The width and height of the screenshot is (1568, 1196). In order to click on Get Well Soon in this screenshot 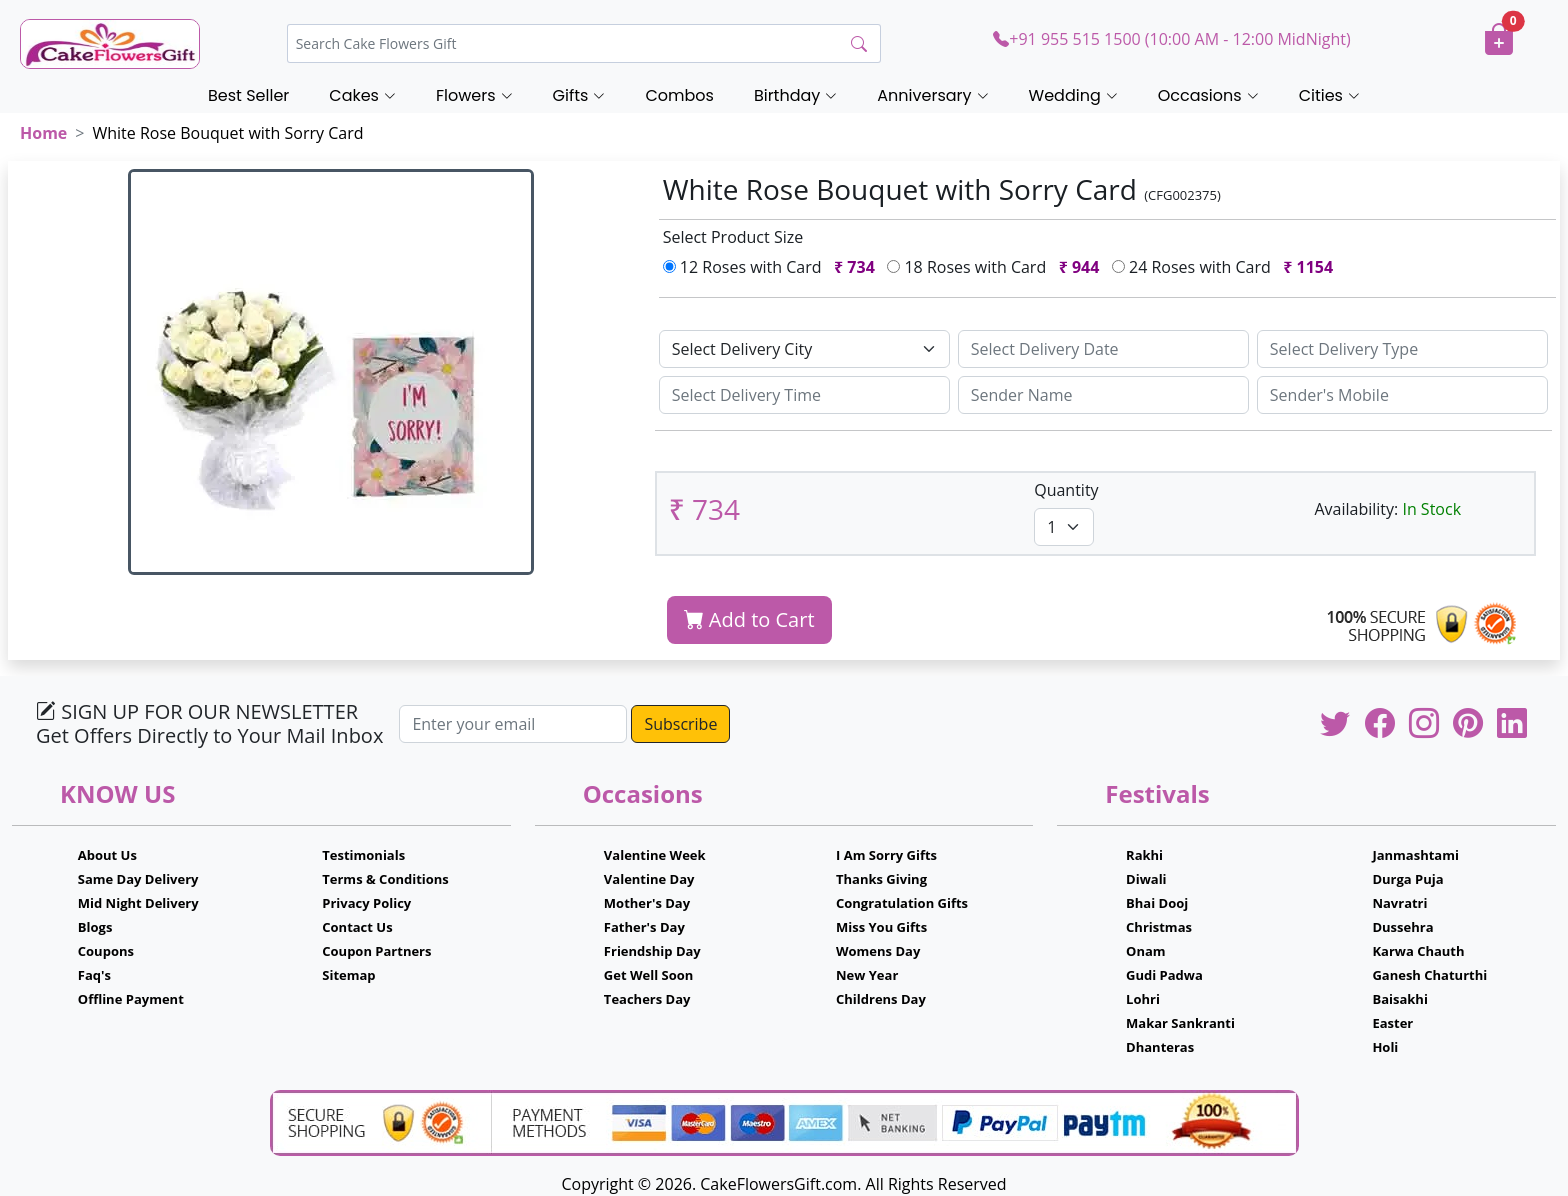, I will do `click(648, 975)`.